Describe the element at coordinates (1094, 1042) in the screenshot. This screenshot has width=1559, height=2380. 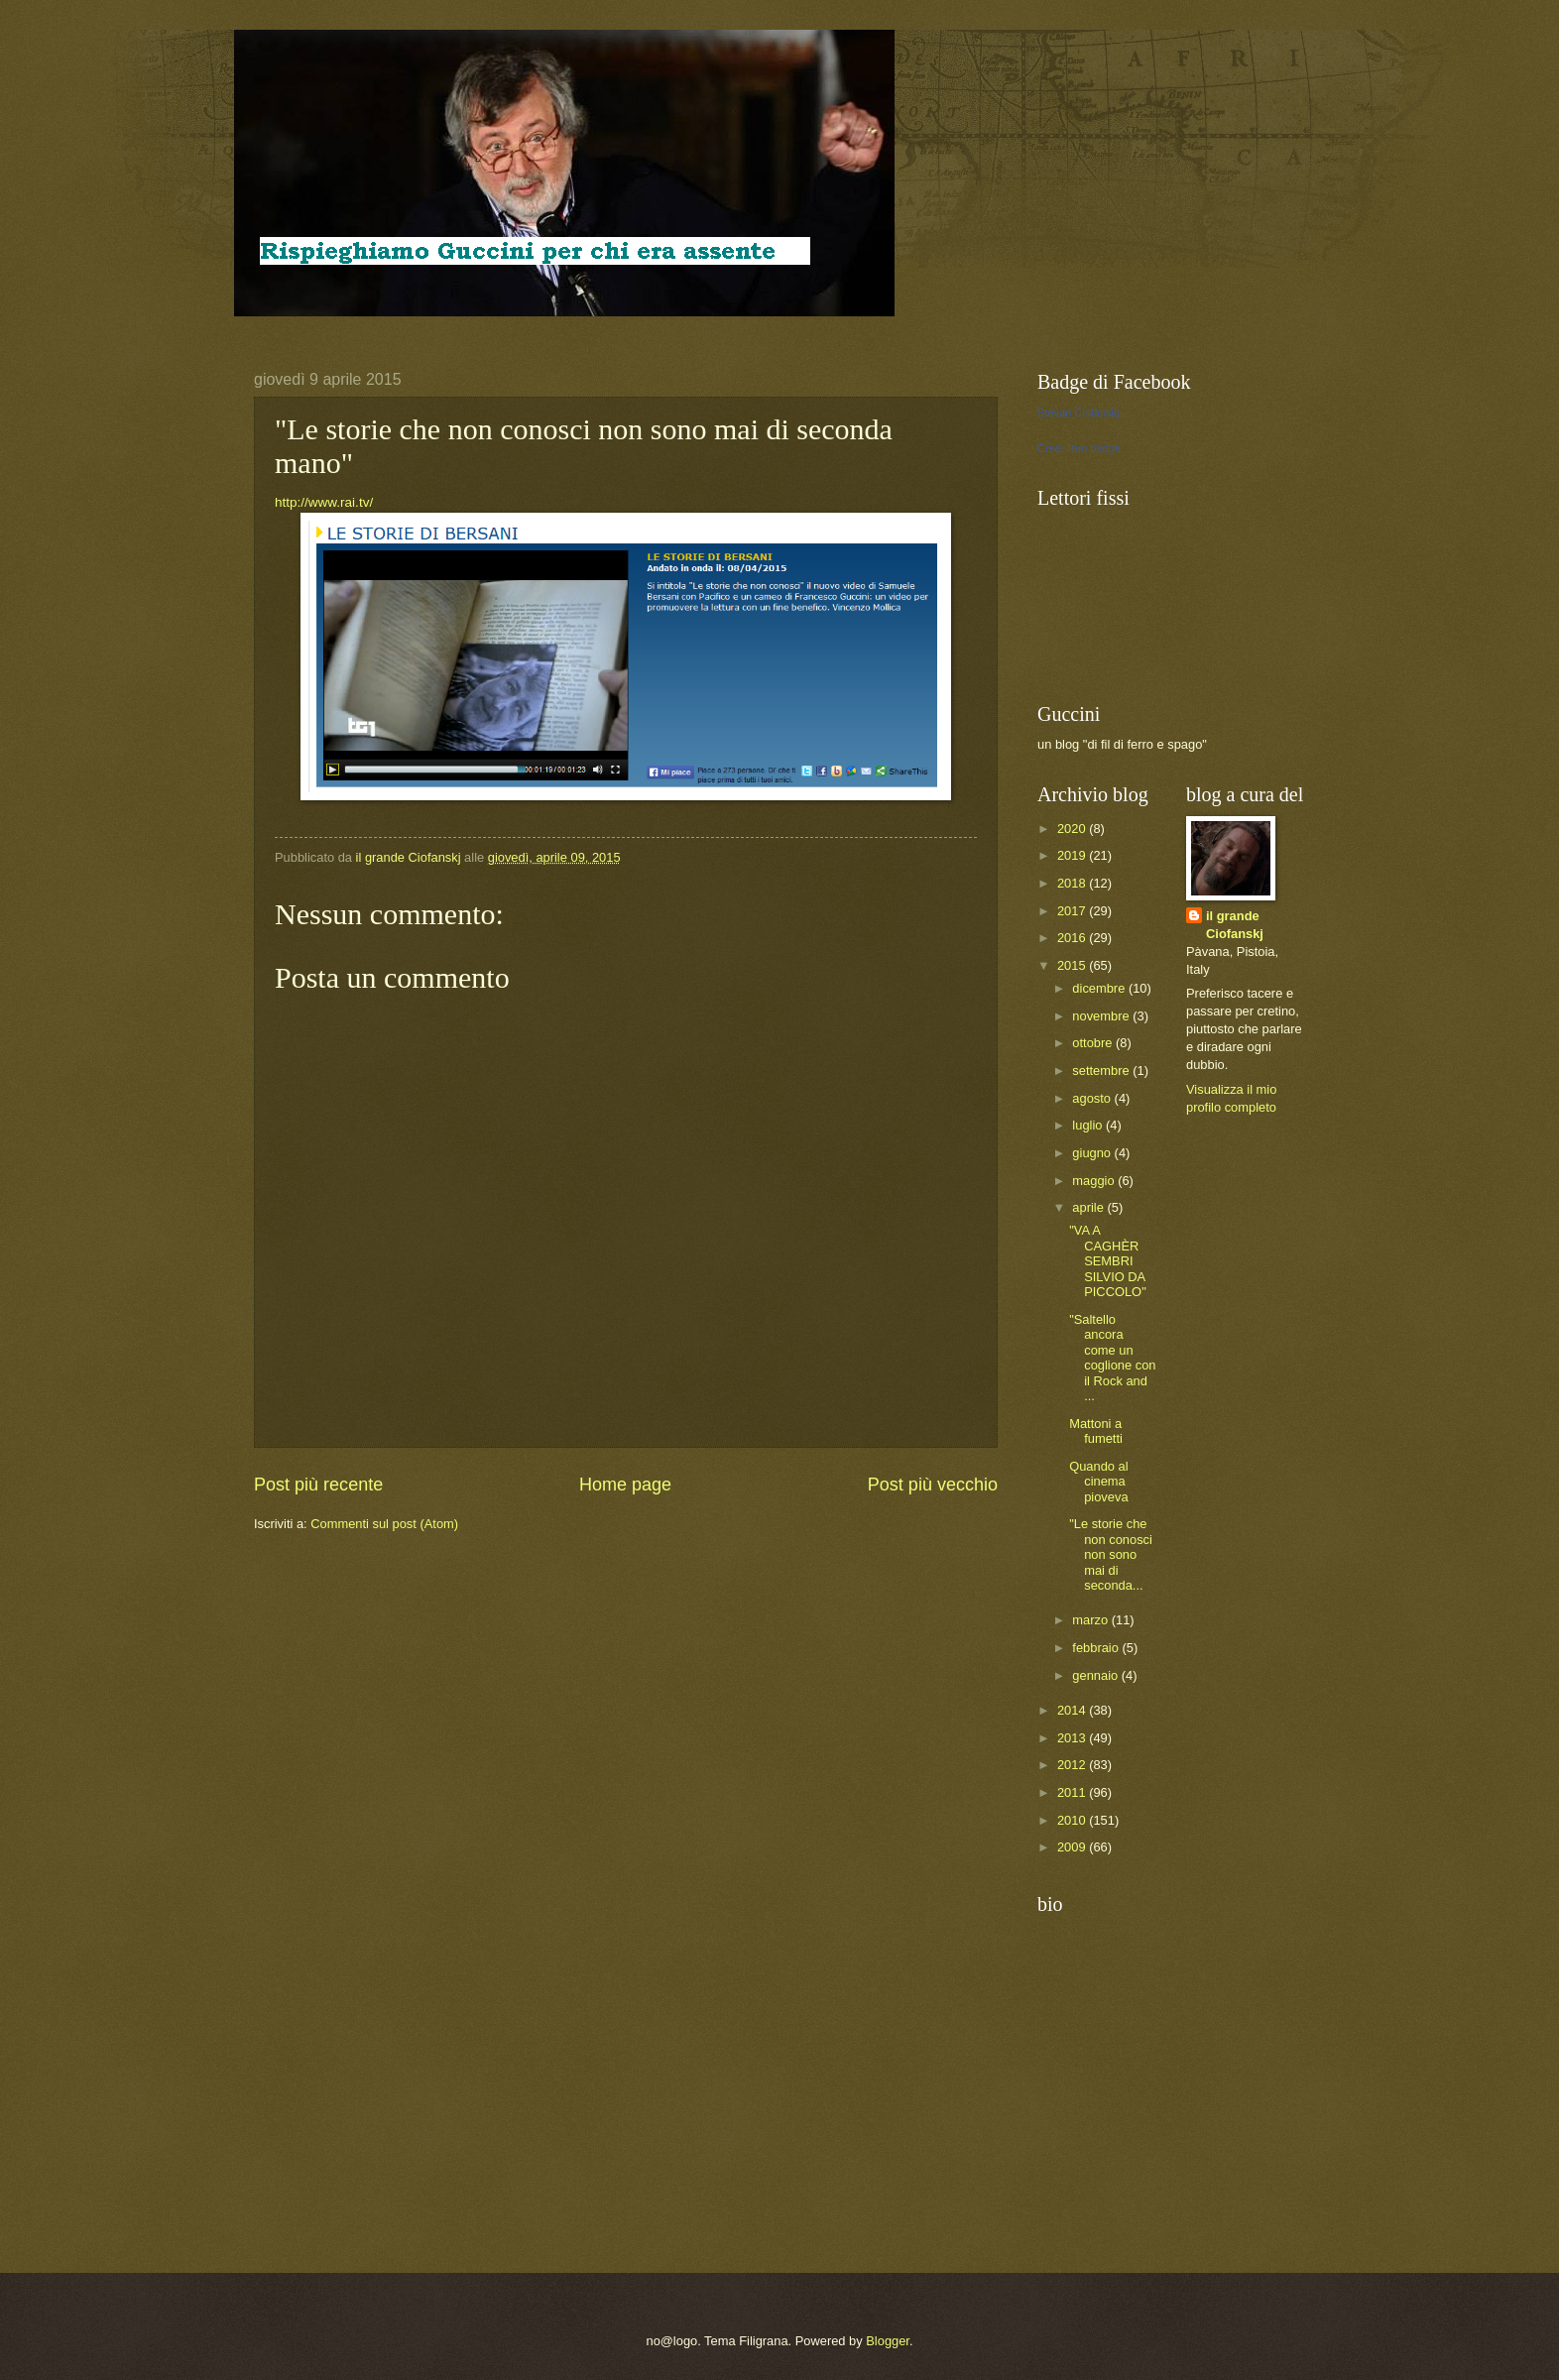
I see `ottobre` at that location.